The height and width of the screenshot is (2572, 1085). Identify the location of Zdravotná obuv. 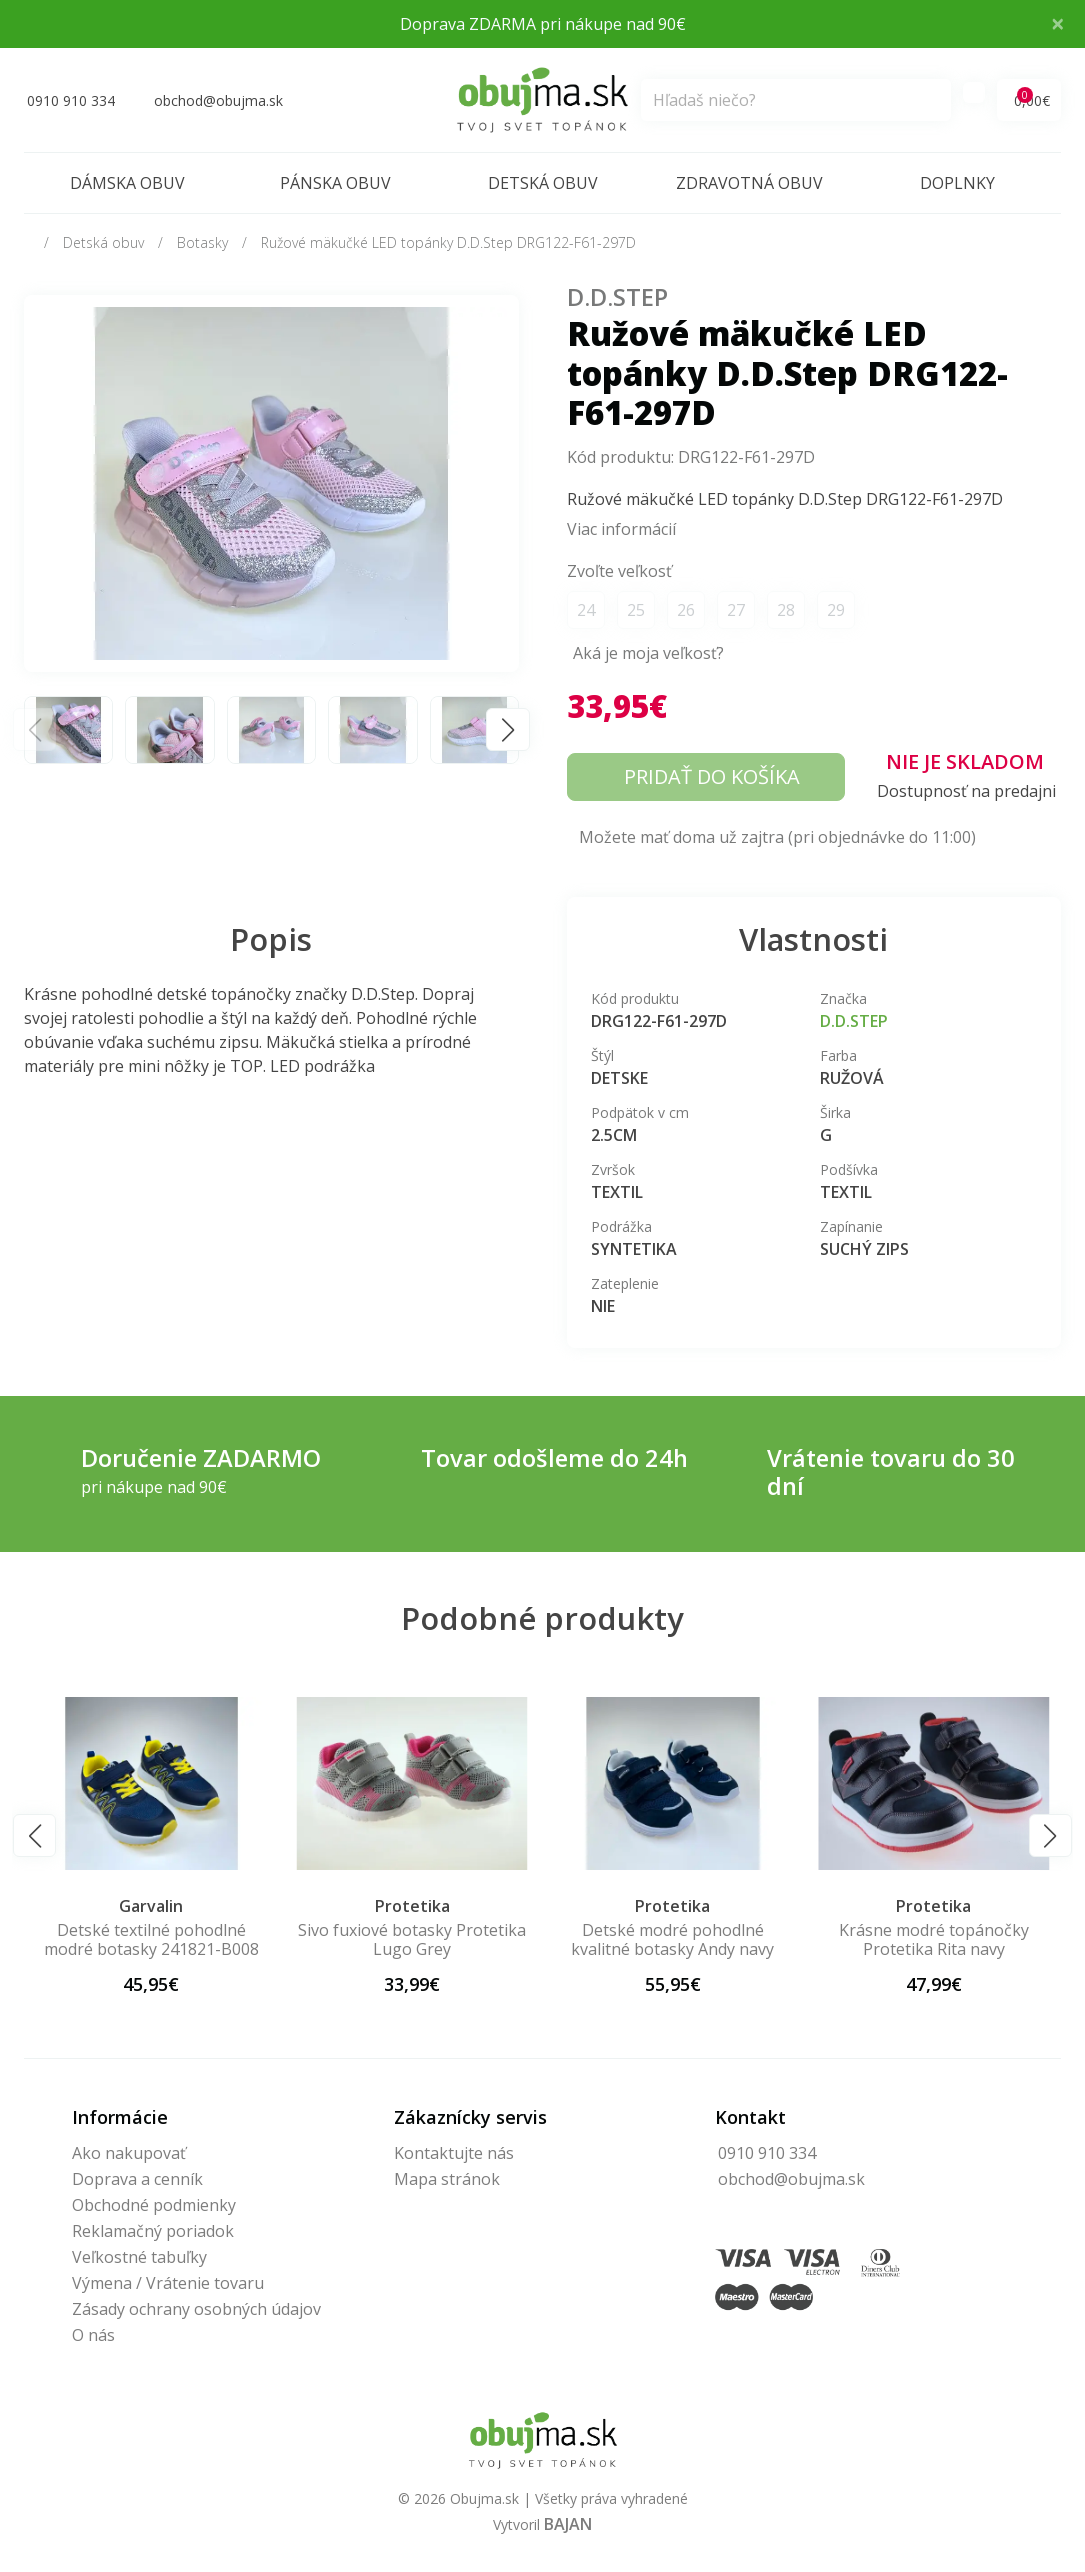
(749, 183).